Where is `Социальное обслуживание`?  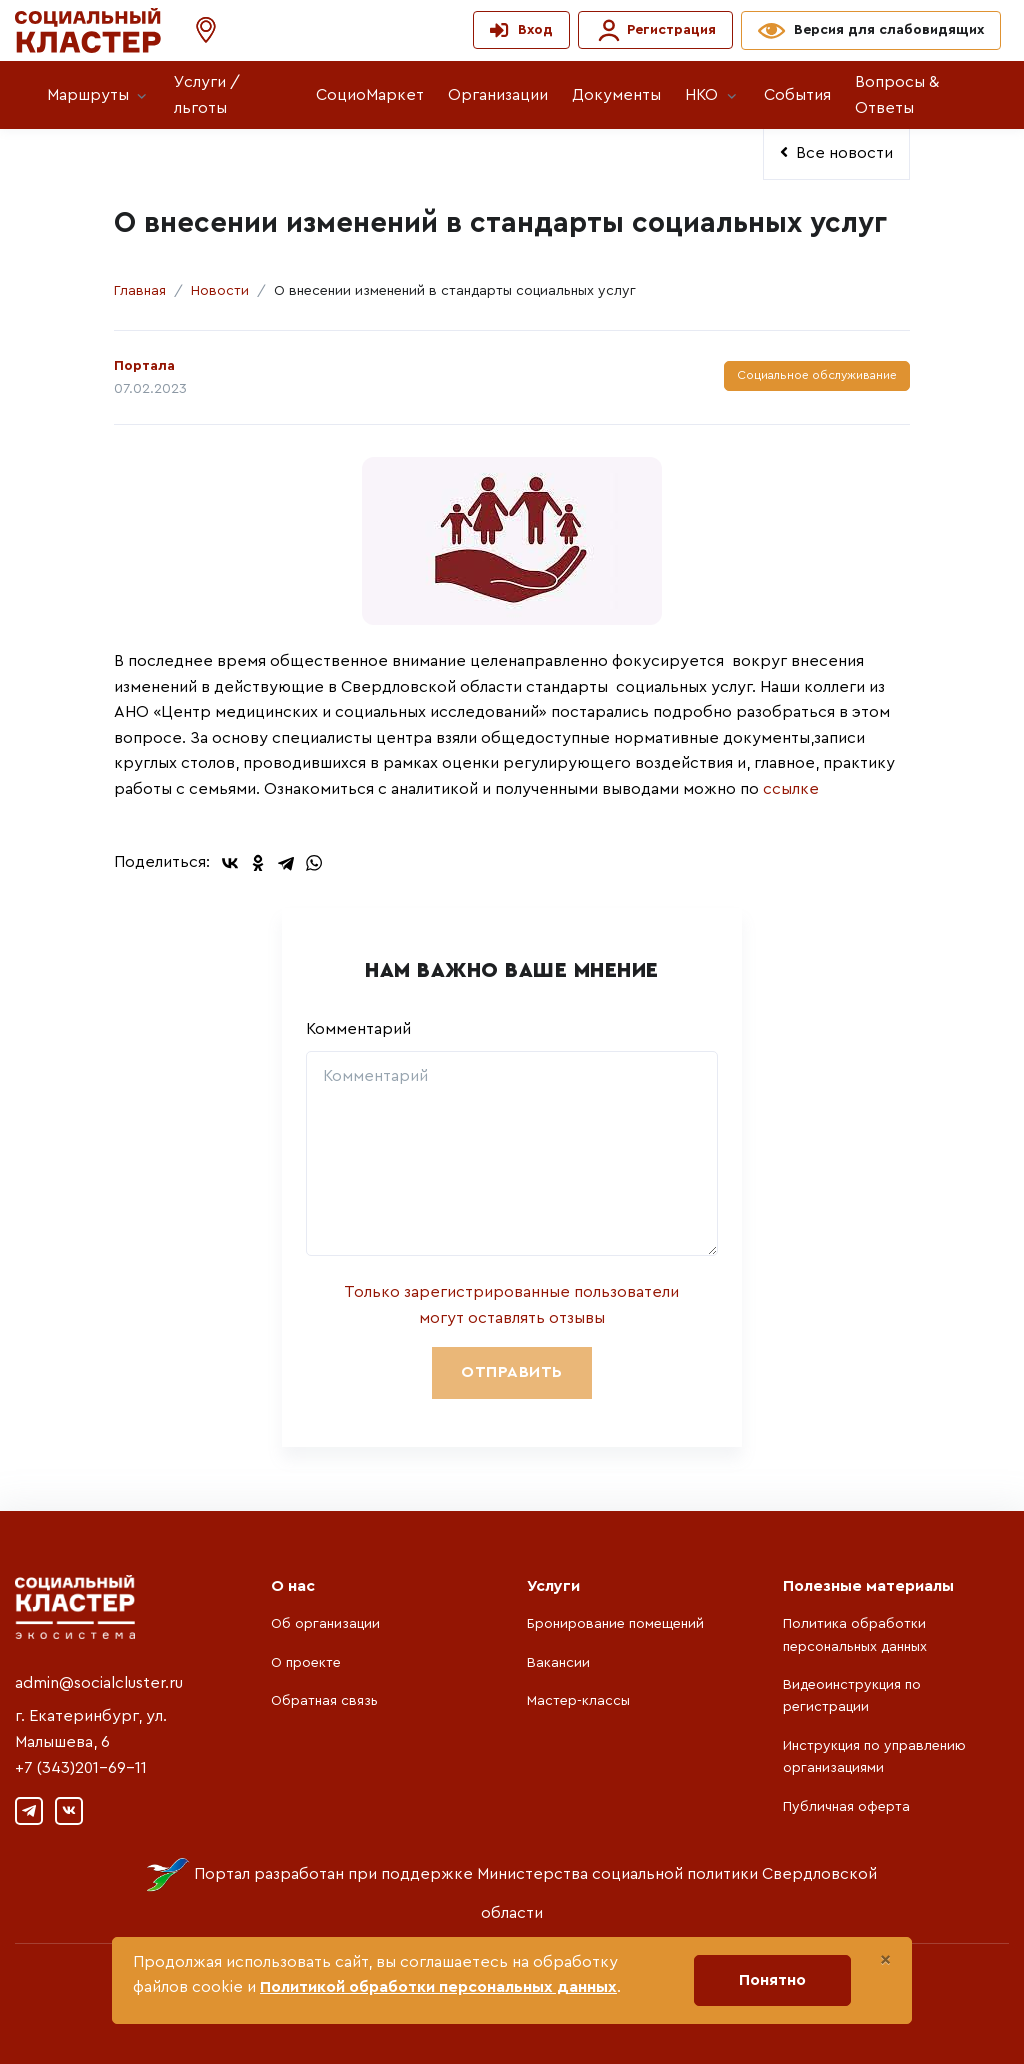 Социальное обслуживание is located at coordinates (817, 375).